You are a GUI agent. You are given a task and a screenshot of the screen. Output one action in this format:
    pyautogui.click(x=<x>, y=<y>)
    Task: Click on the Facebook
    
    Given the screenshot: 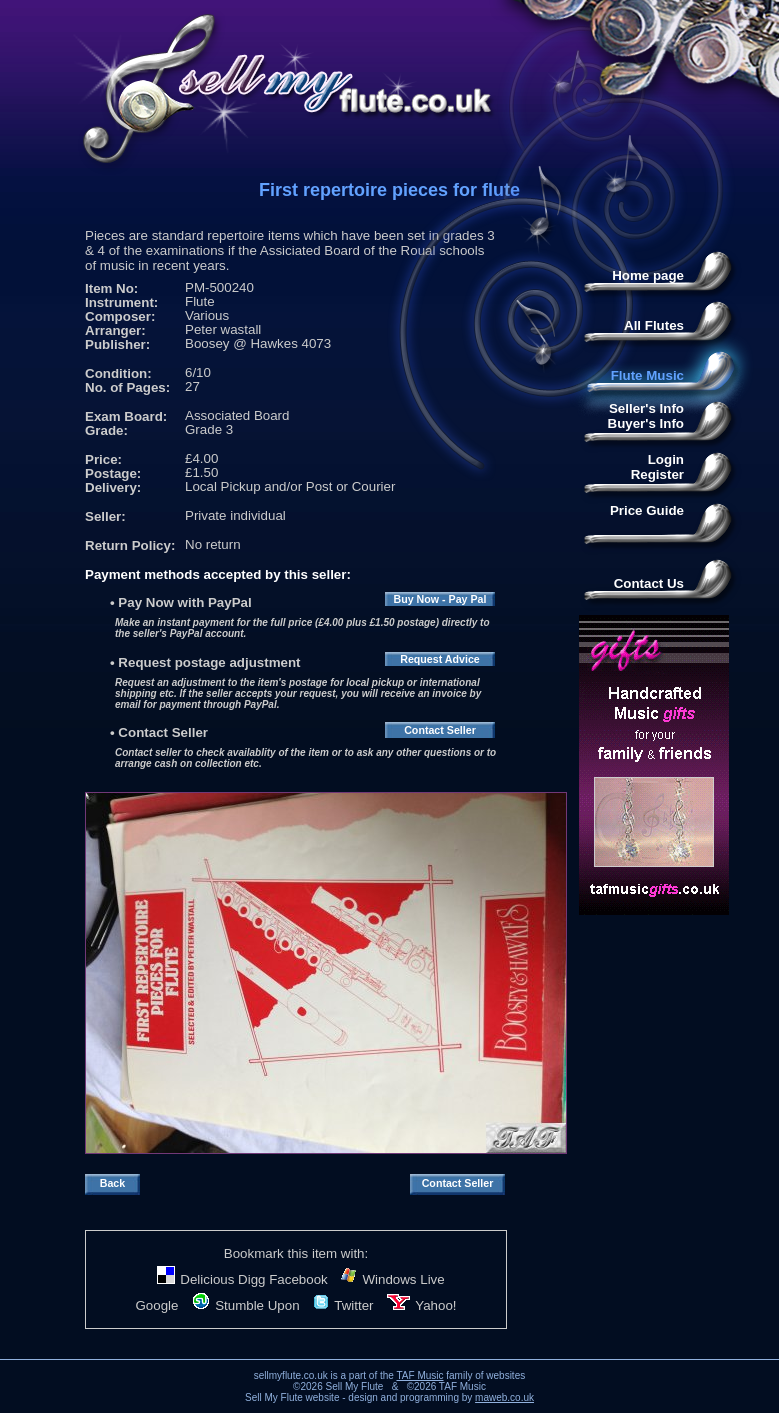 What is the action you would take?
    pyautogui.click(x=298, y=1279)
    